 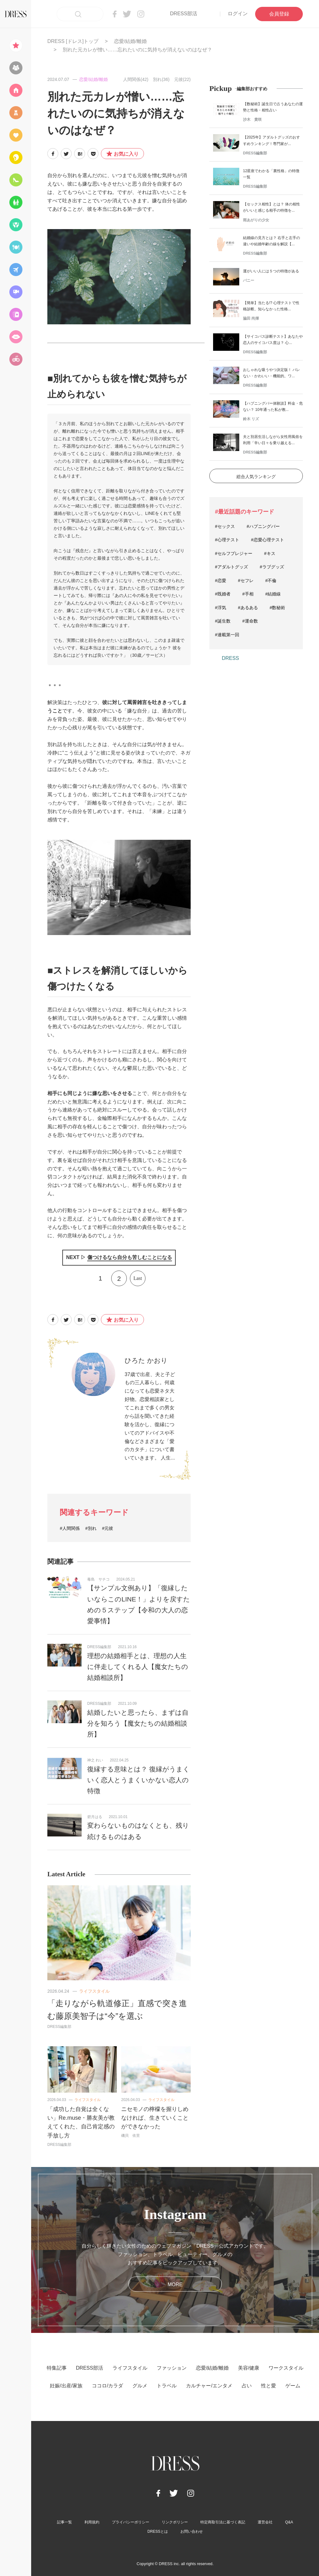 What do you see at coordinates (130, 41) in the screenshot?
I see `恋愛/結婚/離婚` at bounding box center [130, 41].